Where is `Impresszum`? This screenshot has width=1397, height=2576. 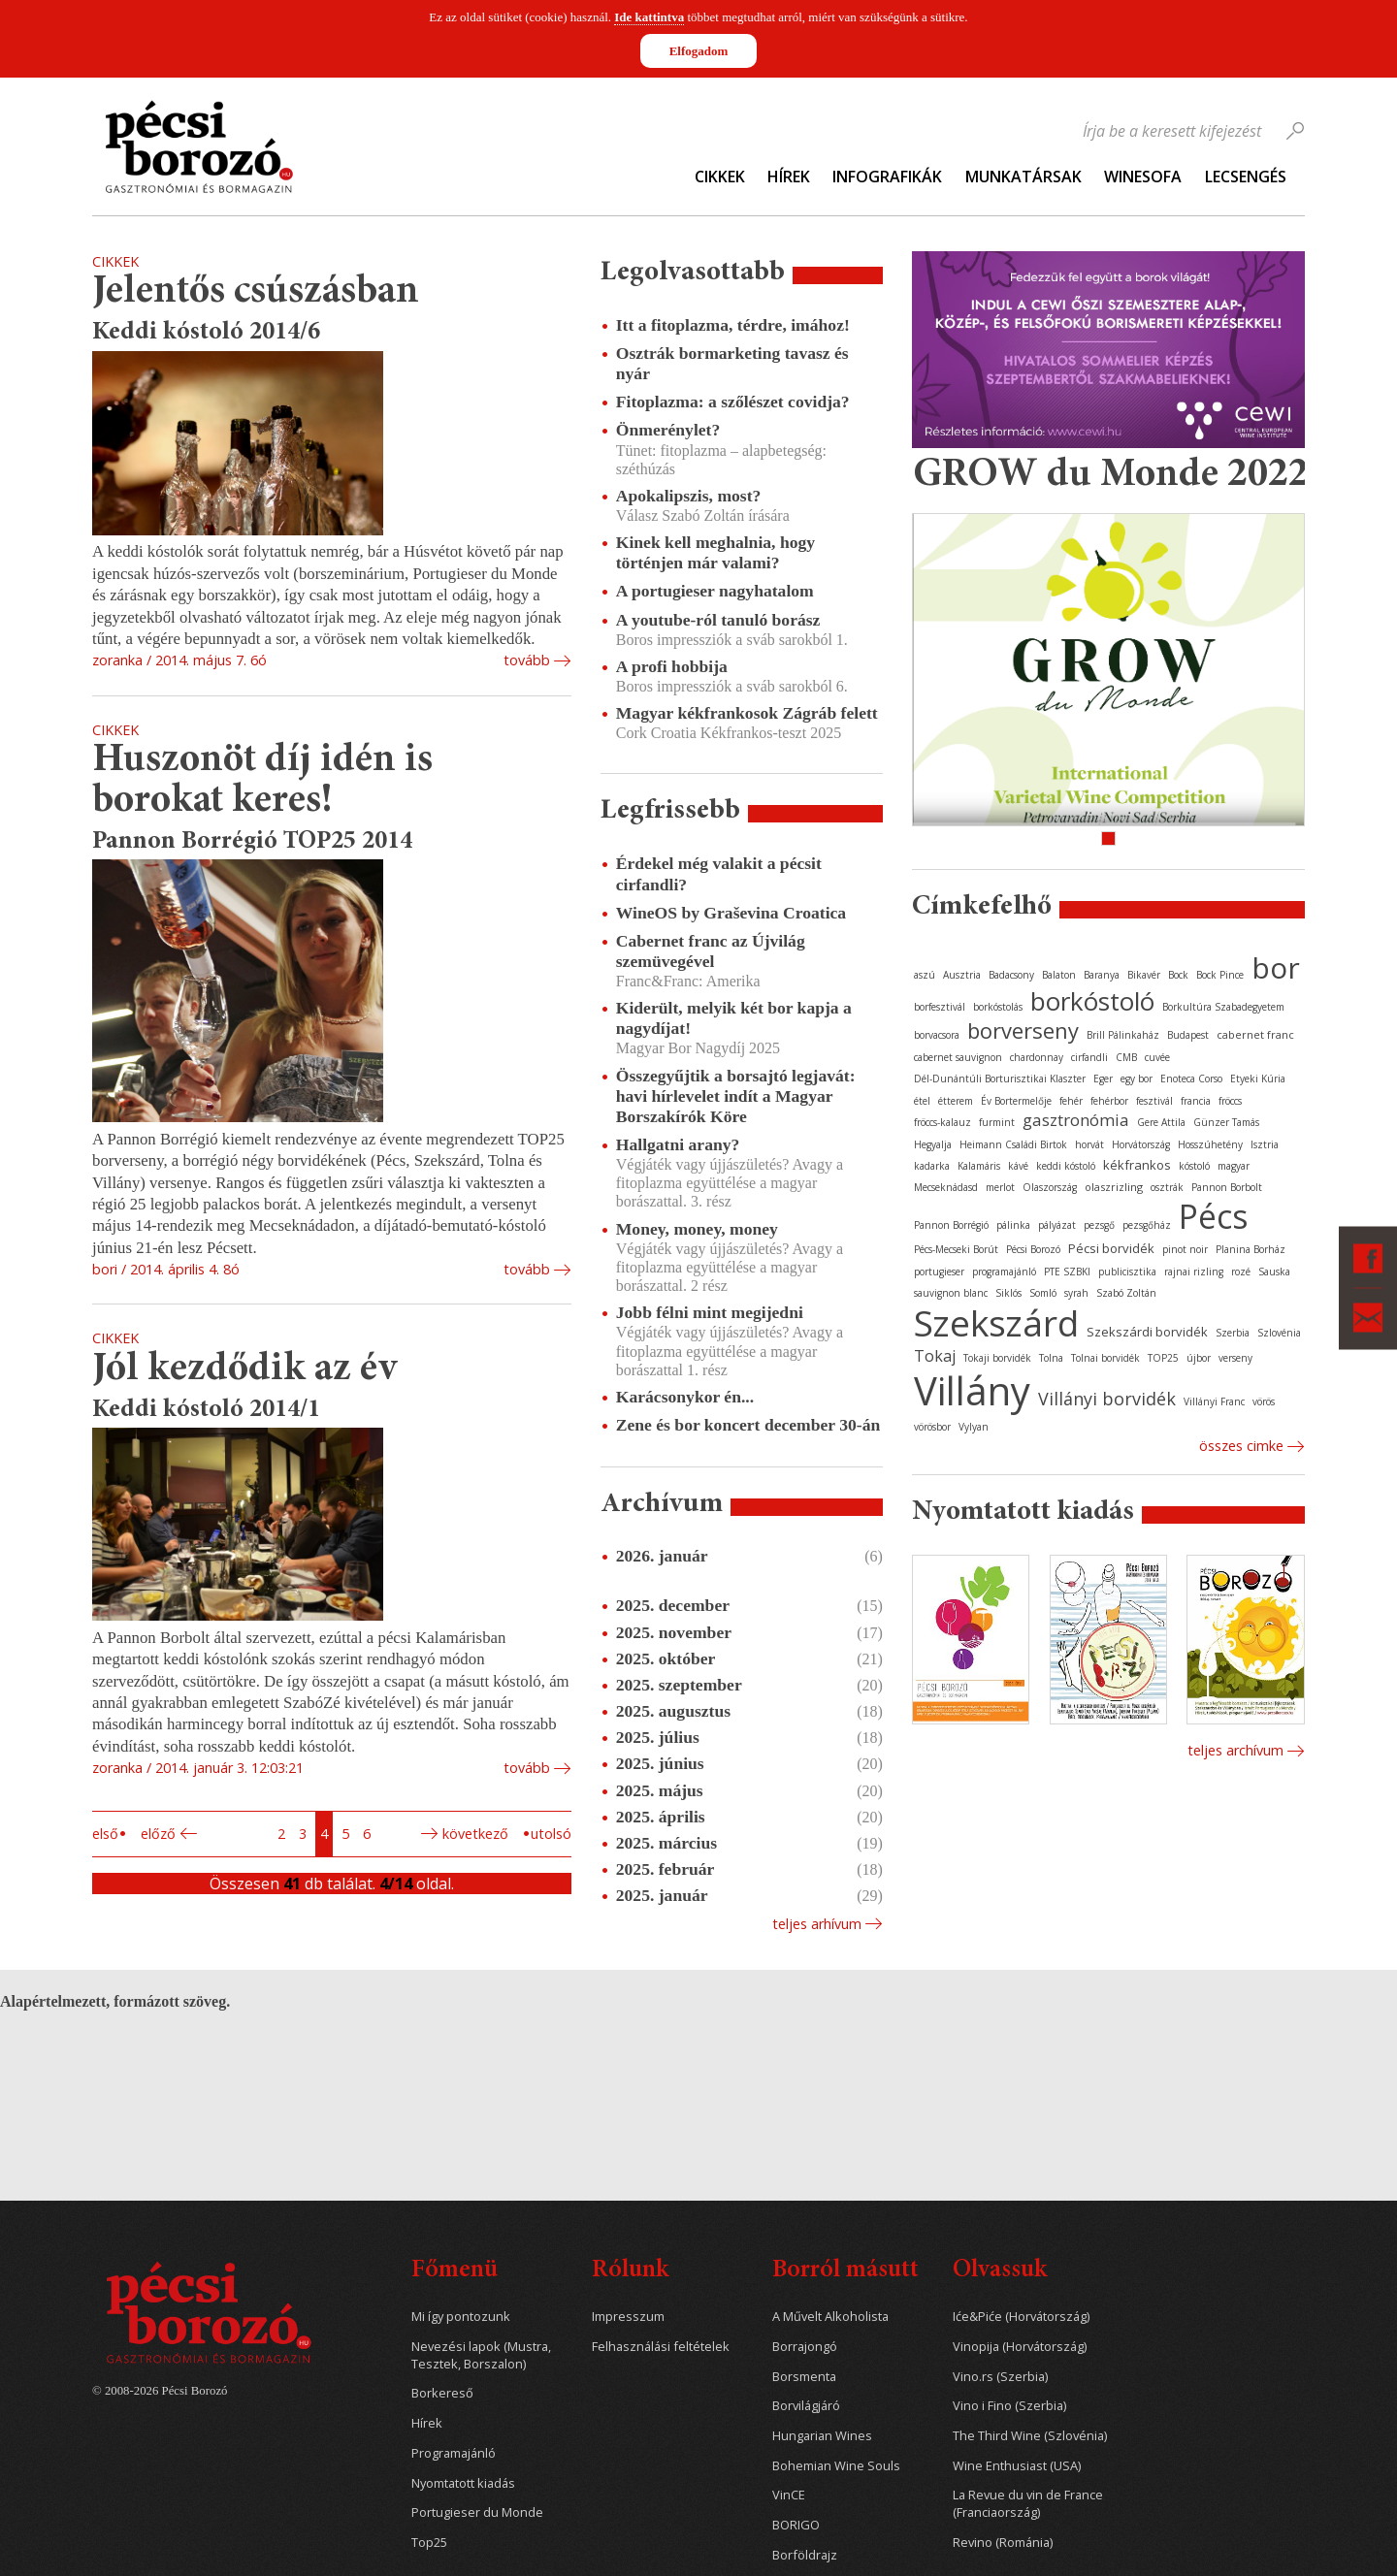
Impresszum is located at coordinates (628, 2316).